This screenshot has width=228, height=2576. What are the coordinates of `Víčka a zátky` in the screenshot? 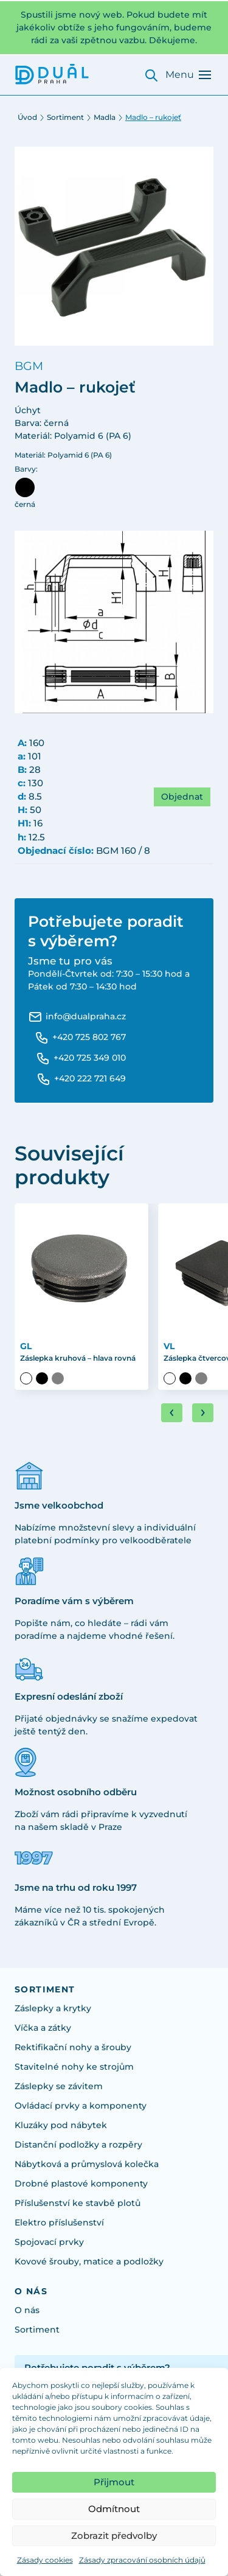 It's located at (43, 2027).